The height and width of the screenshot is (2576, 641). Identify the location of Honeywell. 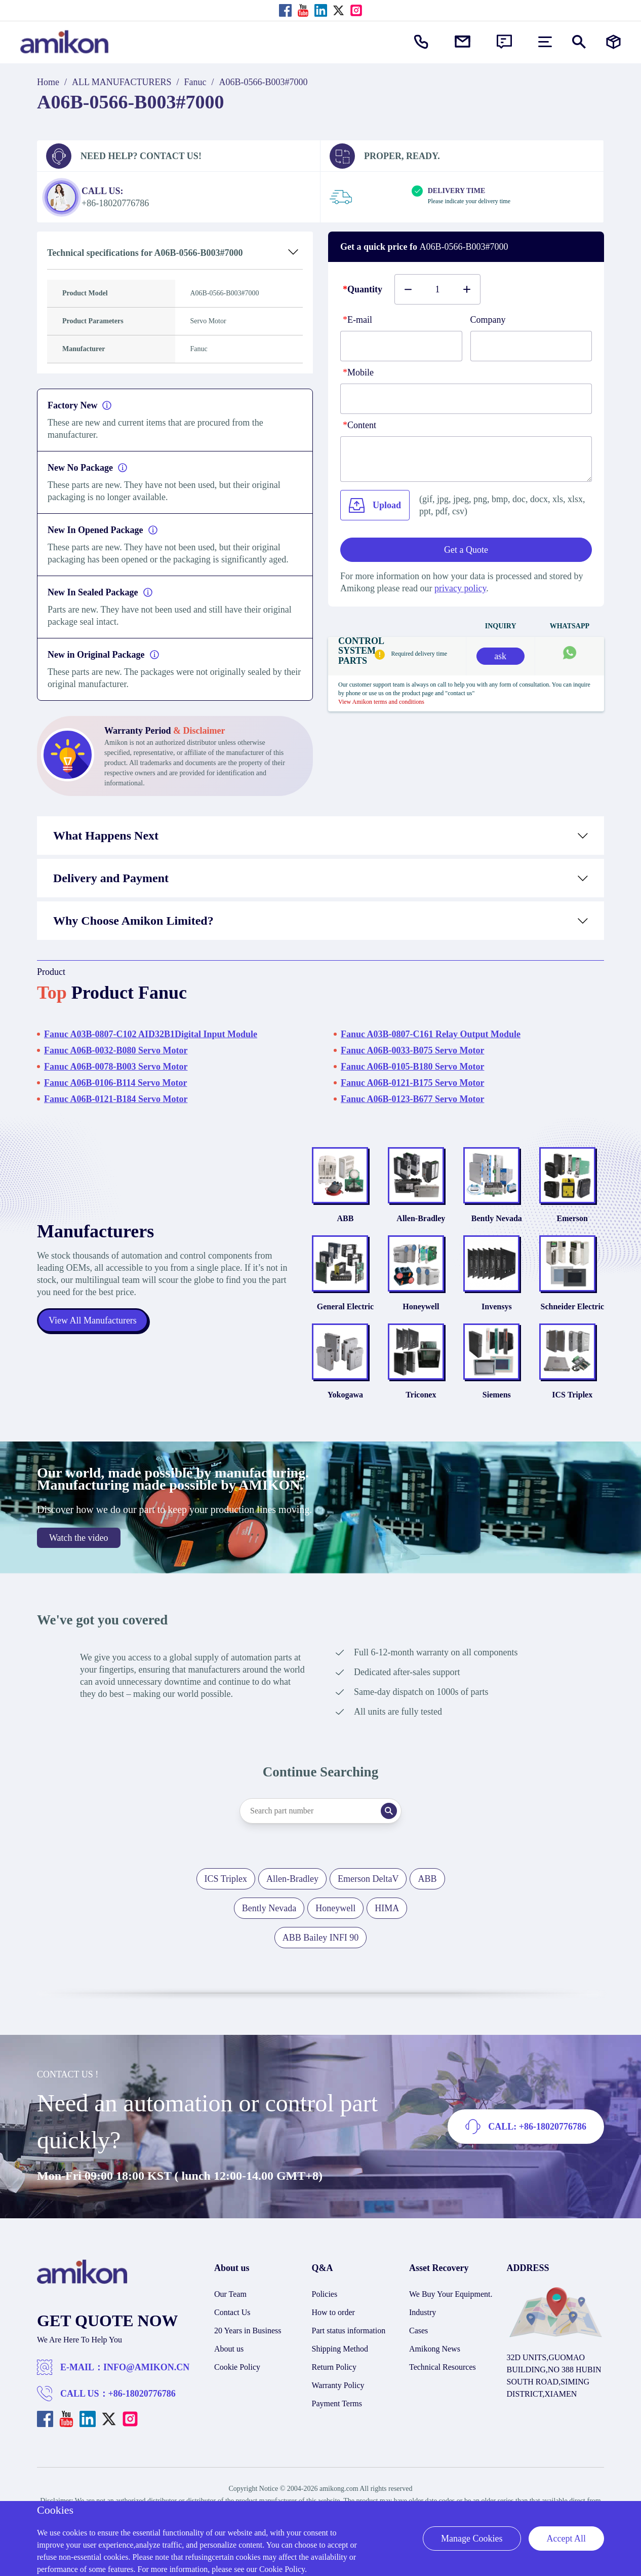
(421, 1306).